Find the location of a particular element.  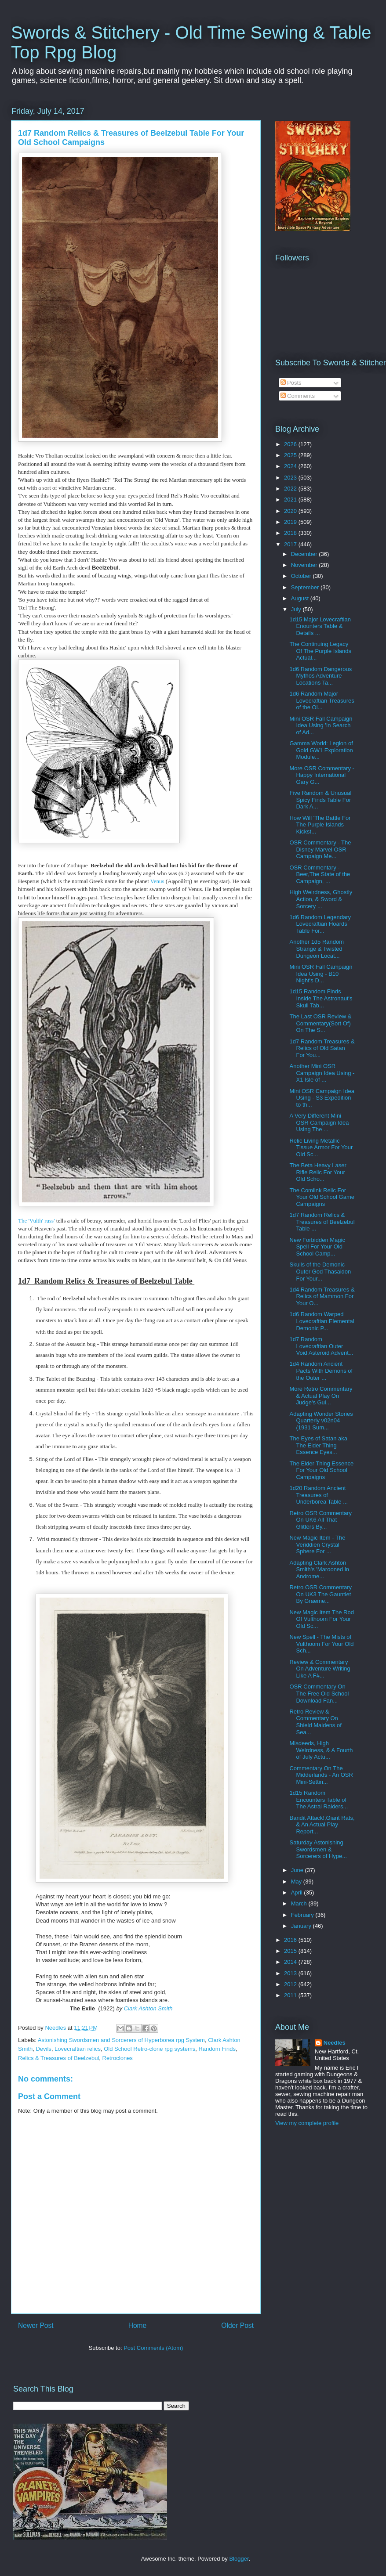

1d6 Random Major Lovecraftian Treasures of the Ol... is located at coordinates (321, 700).